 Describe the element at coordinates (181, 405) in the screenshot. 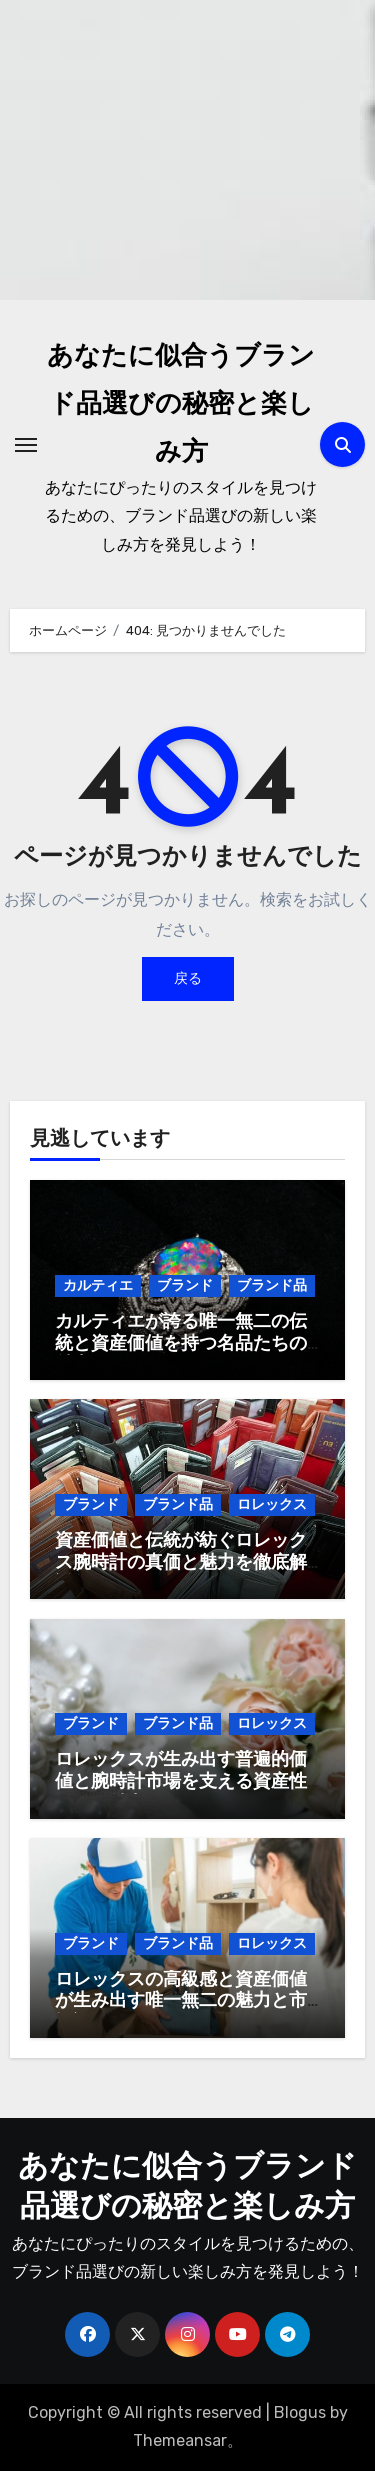

I see `あなたに似合うブランド品選びの秘密と楽しみ方` at that location.